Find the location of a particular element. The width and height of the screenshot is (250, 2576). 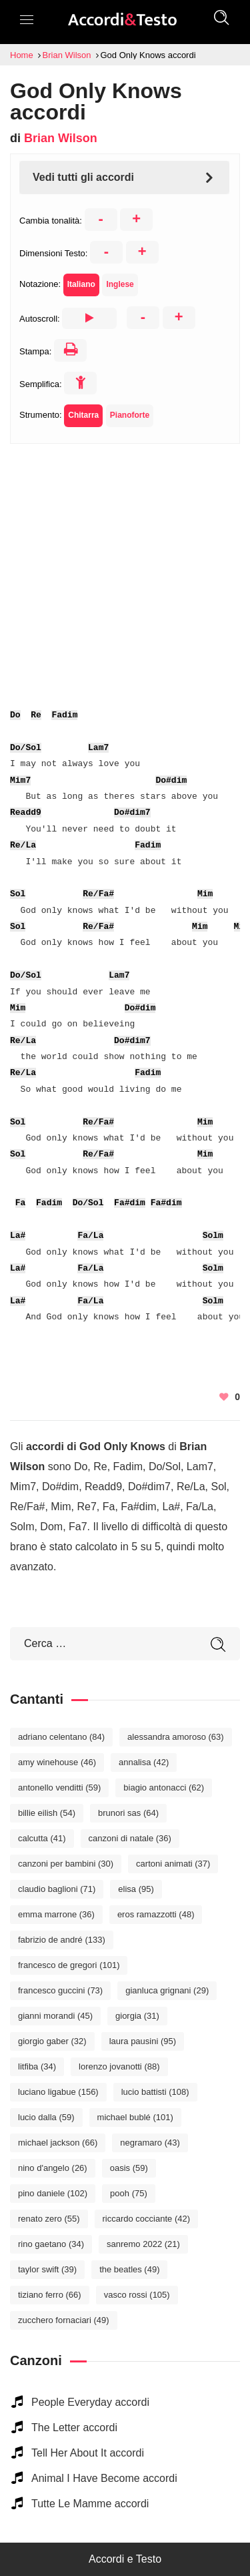

Lucio Battisti [Lucio Battisti (108 elementi)] is located at coordinates (155, 2092).